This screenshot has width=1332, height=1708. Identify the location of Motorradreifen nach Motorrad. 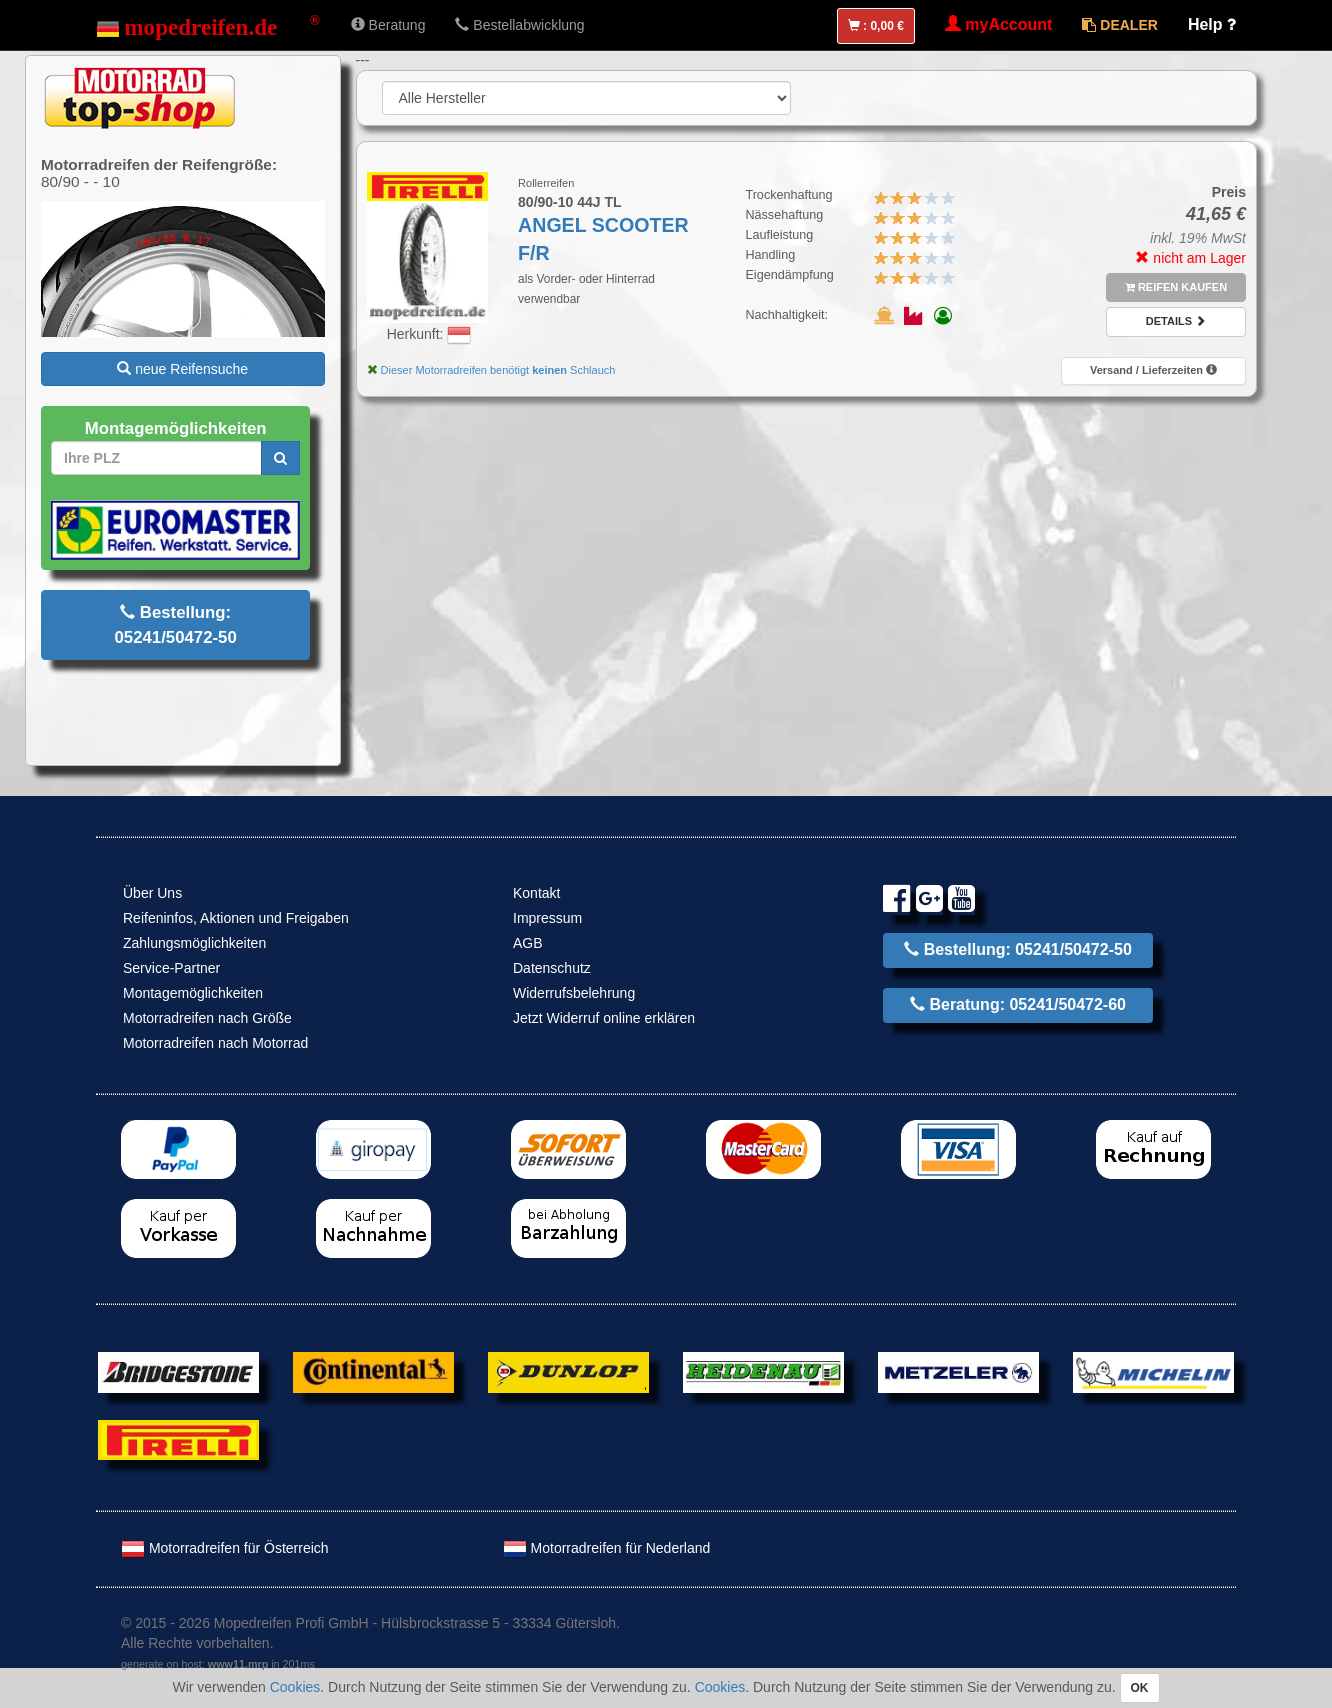
(215, 1043).